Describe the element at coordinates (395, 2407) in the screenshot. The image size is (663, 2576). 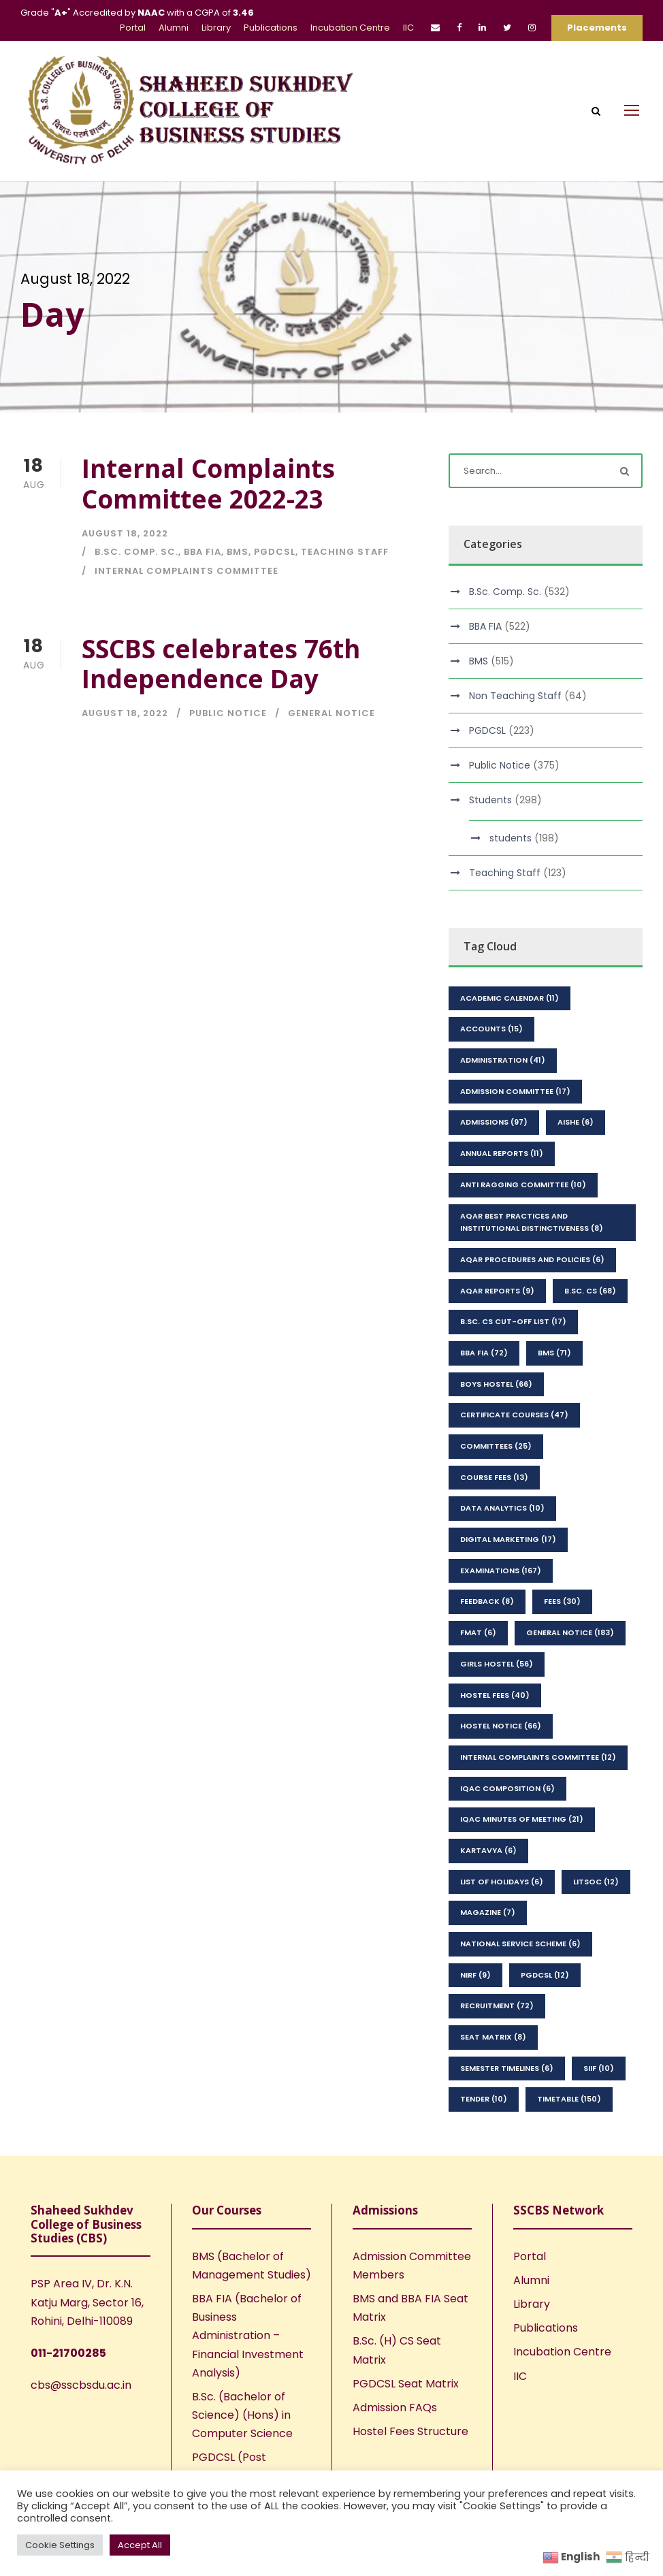
I see `Admission FAQs` at that location.